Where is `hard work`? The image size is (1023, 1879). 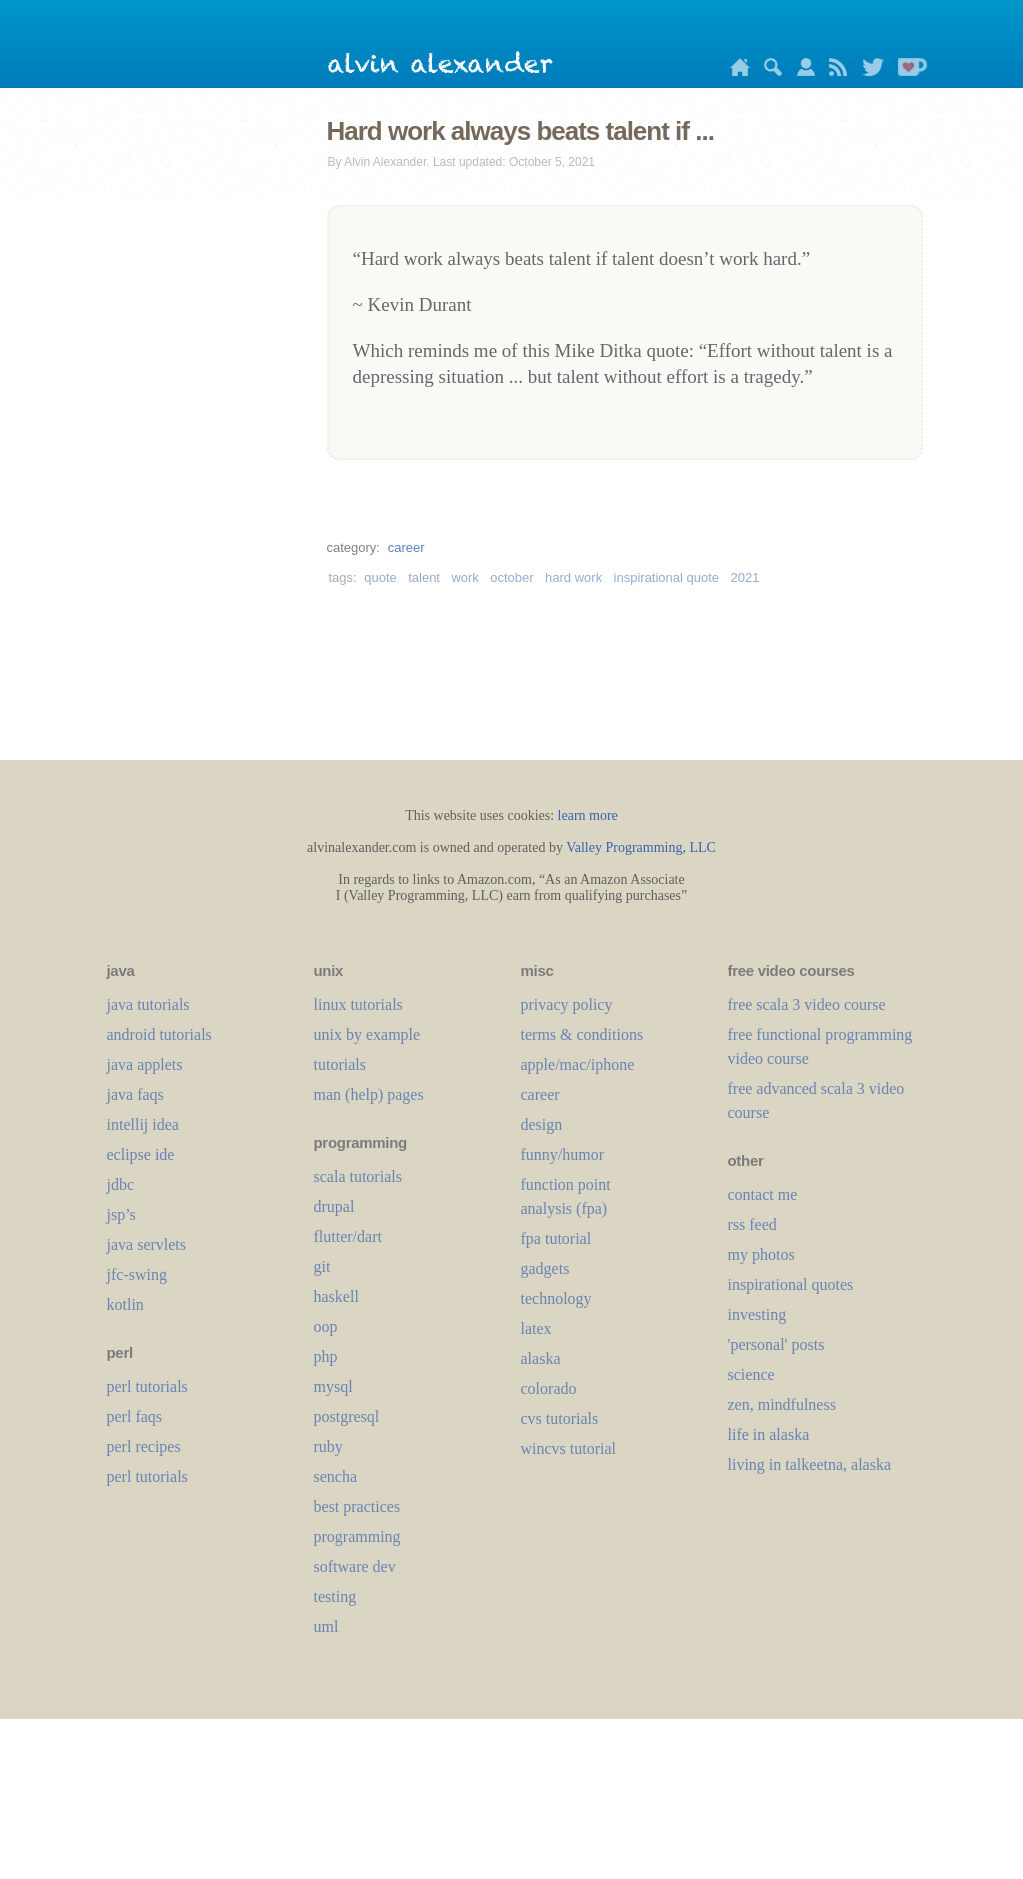 hard work is located at coordinates (573, 577).